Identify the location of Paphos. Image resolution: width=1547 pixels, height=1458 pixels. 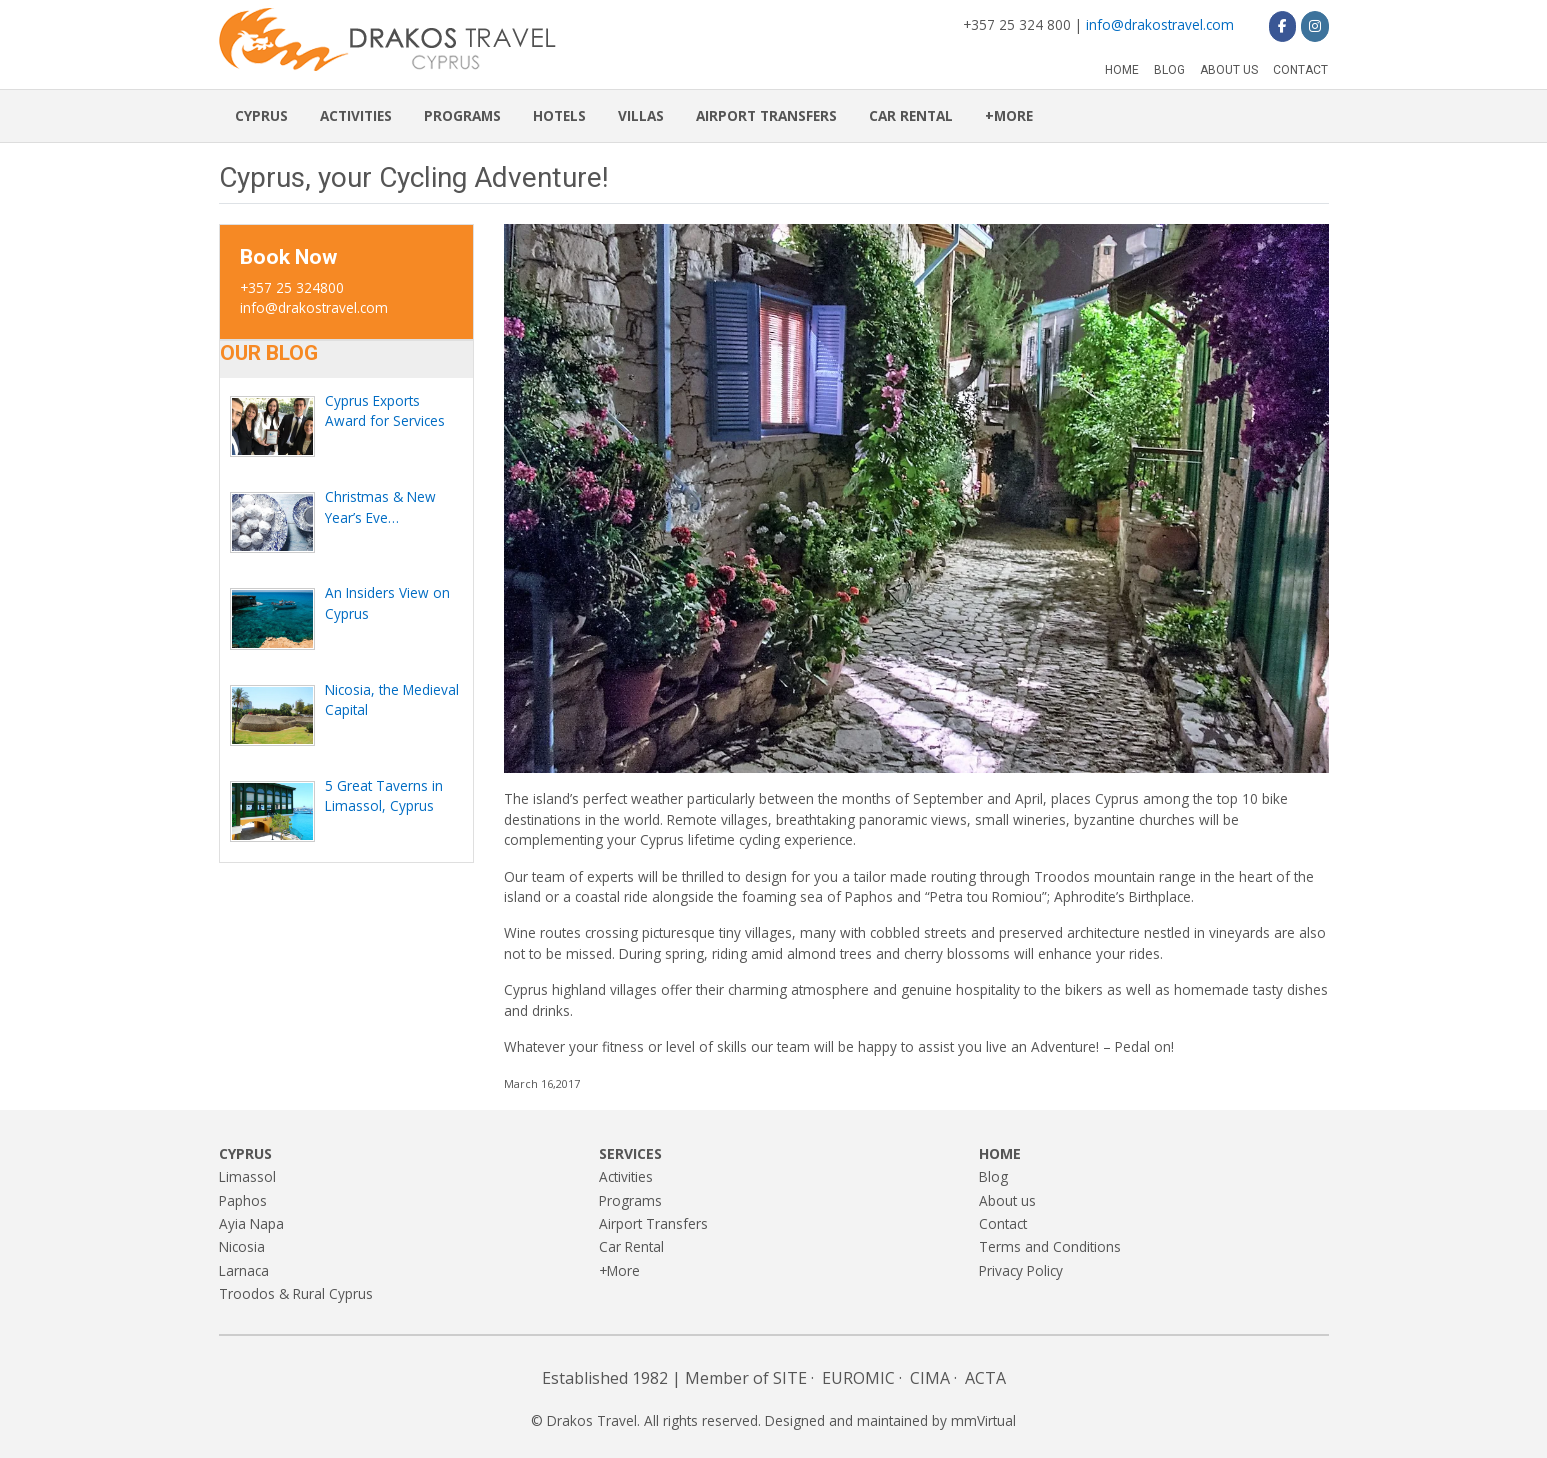
(243, 1200).